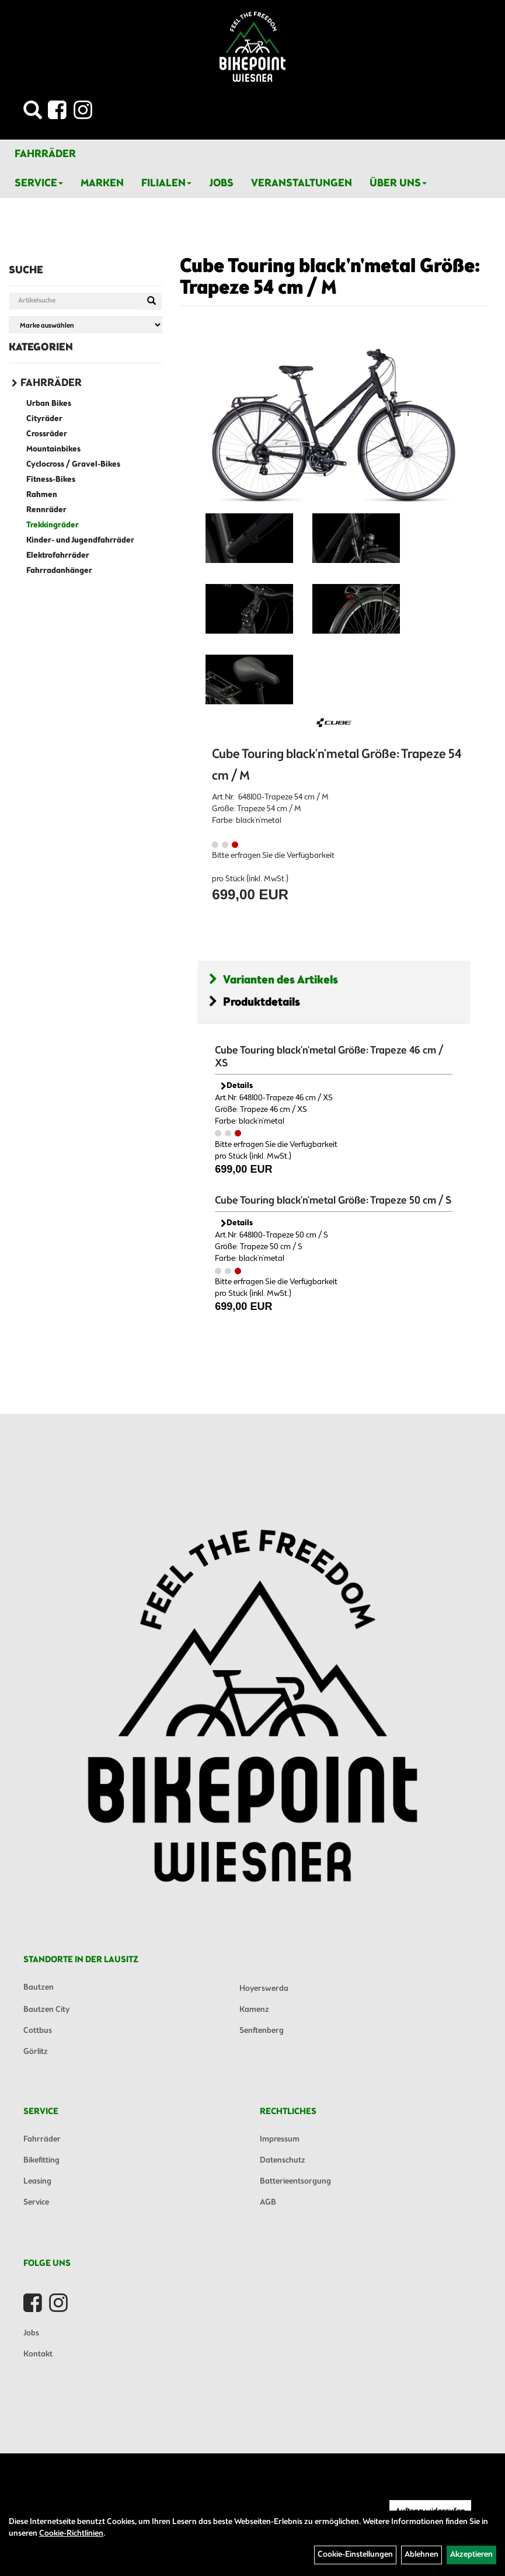  What do you see at coordinates (102, 183) in the screenshot?
I see `Marken` at bounding box center [102, 183].